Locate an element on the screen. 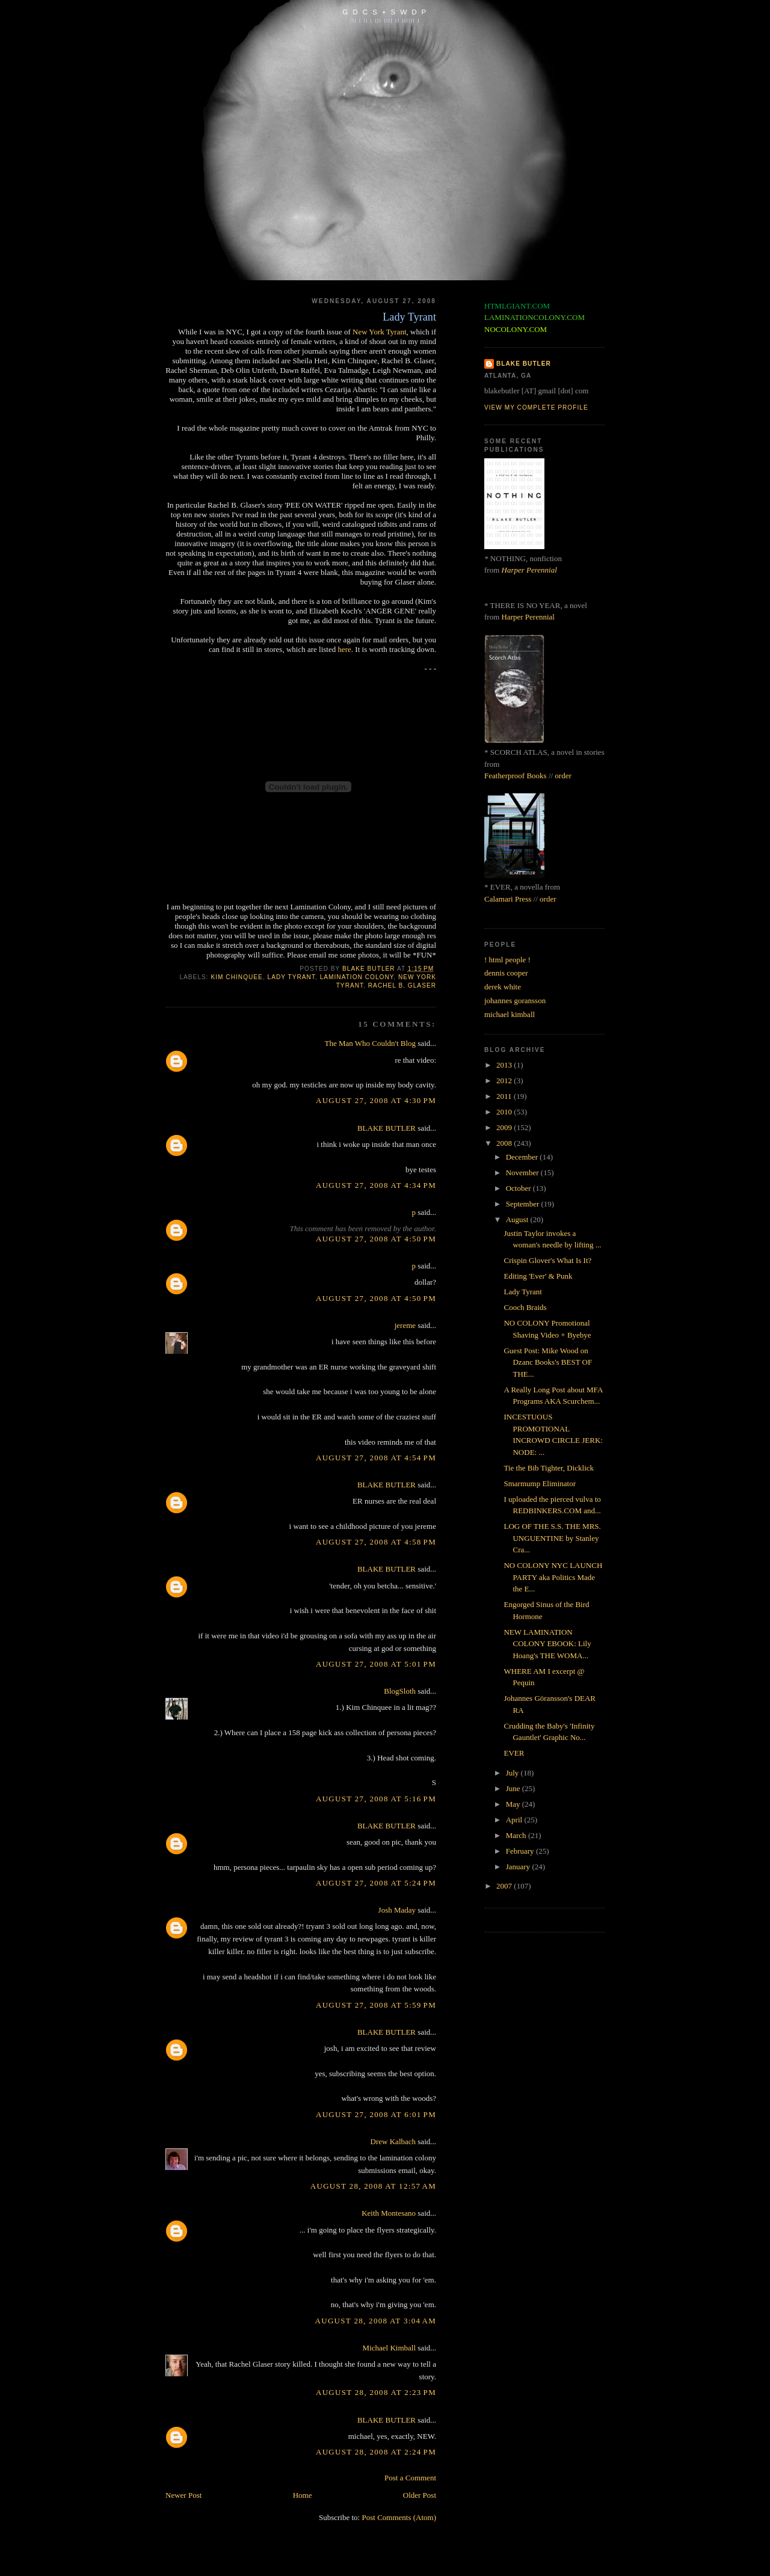 This screenshot has height=2576, width=770. Crispin Glover's What Is It? is located at coordinates (547, 1260).